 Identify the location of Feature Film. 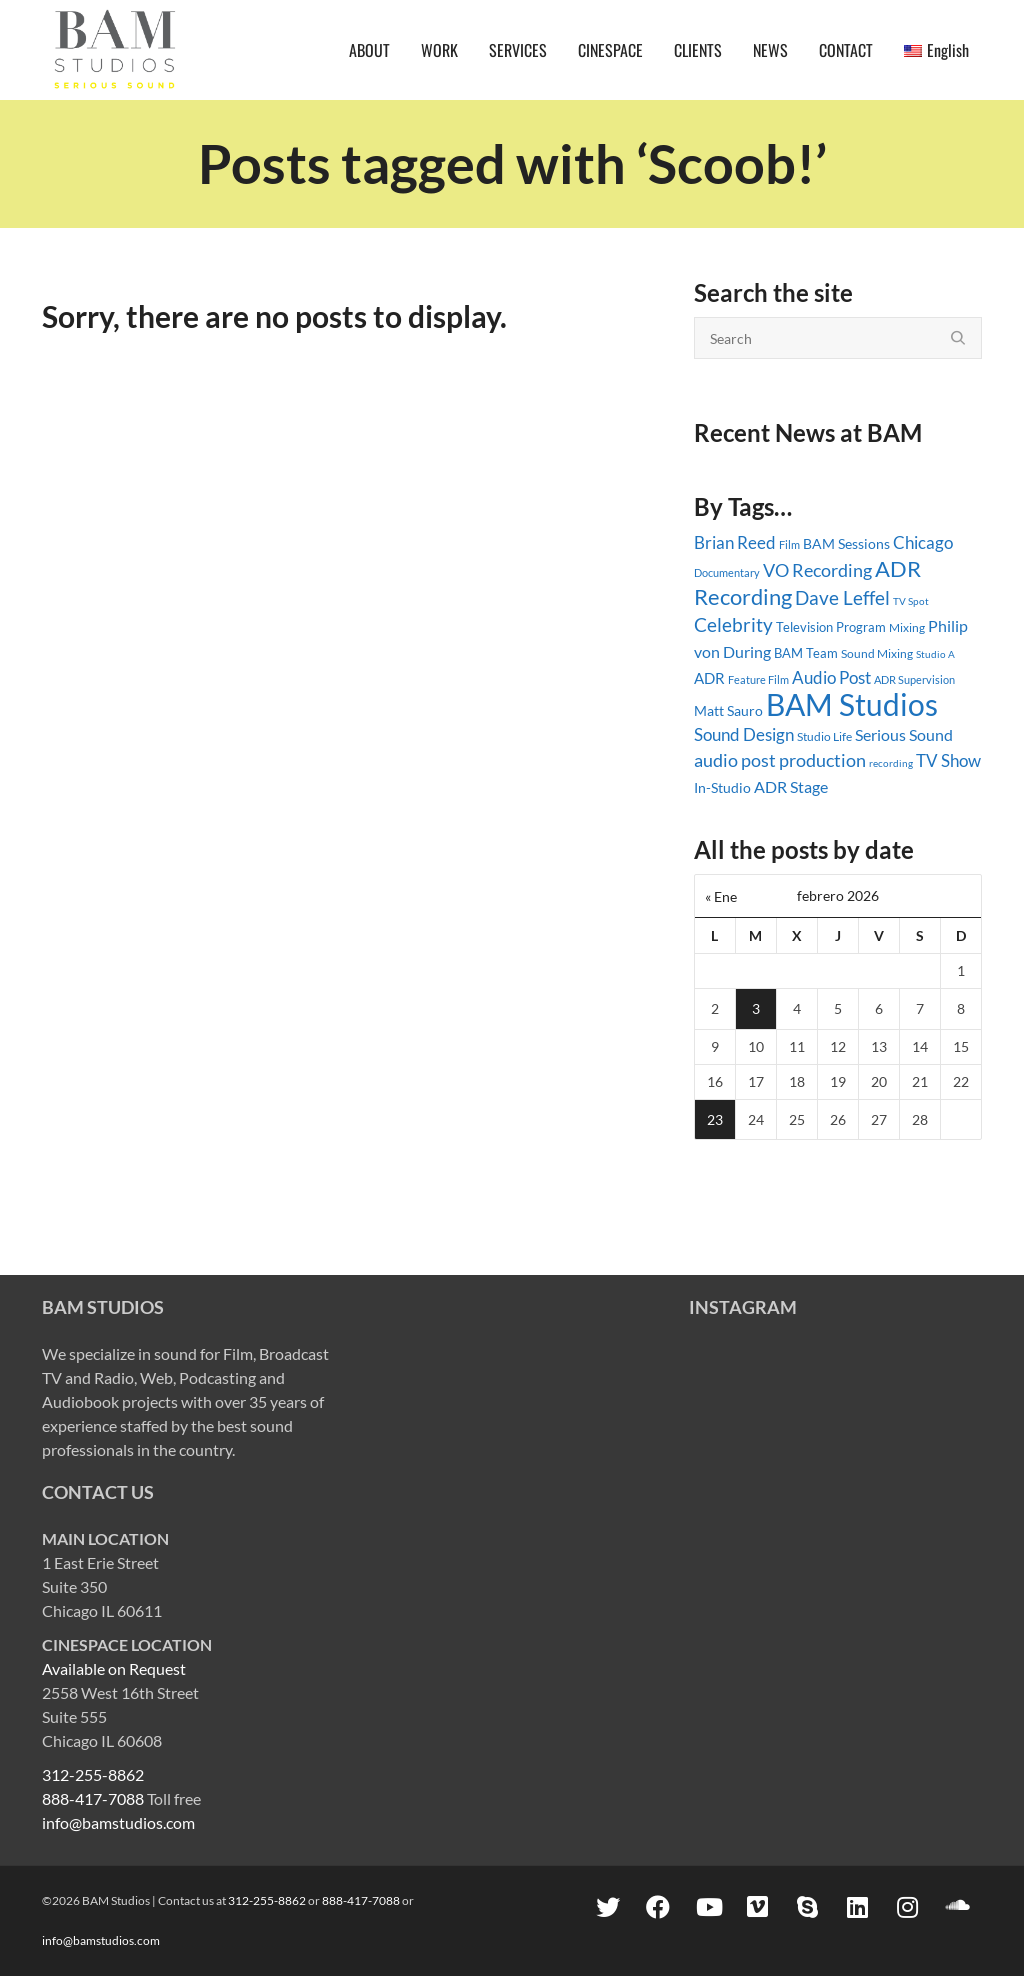
(758, 679).